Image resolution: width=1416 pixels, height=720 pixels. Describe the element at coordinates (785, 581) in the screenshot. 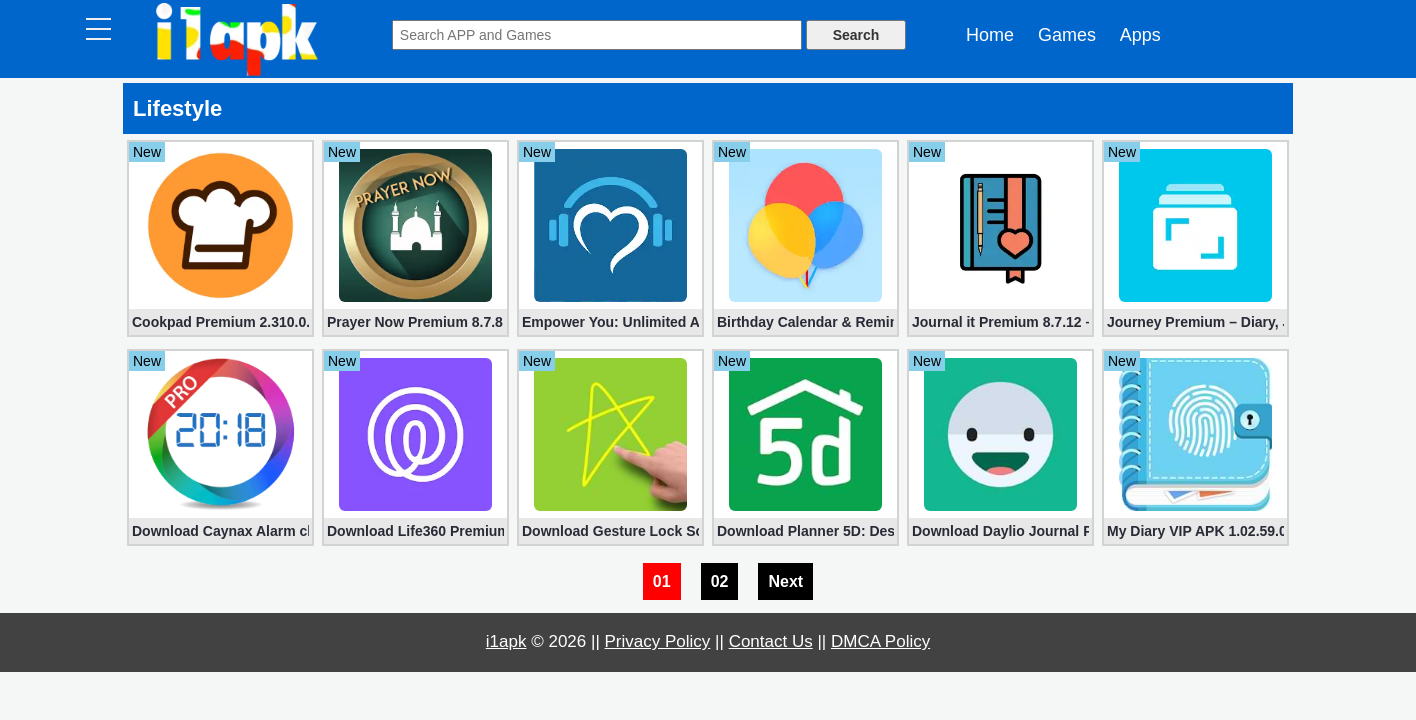

I see `Next` at that location.